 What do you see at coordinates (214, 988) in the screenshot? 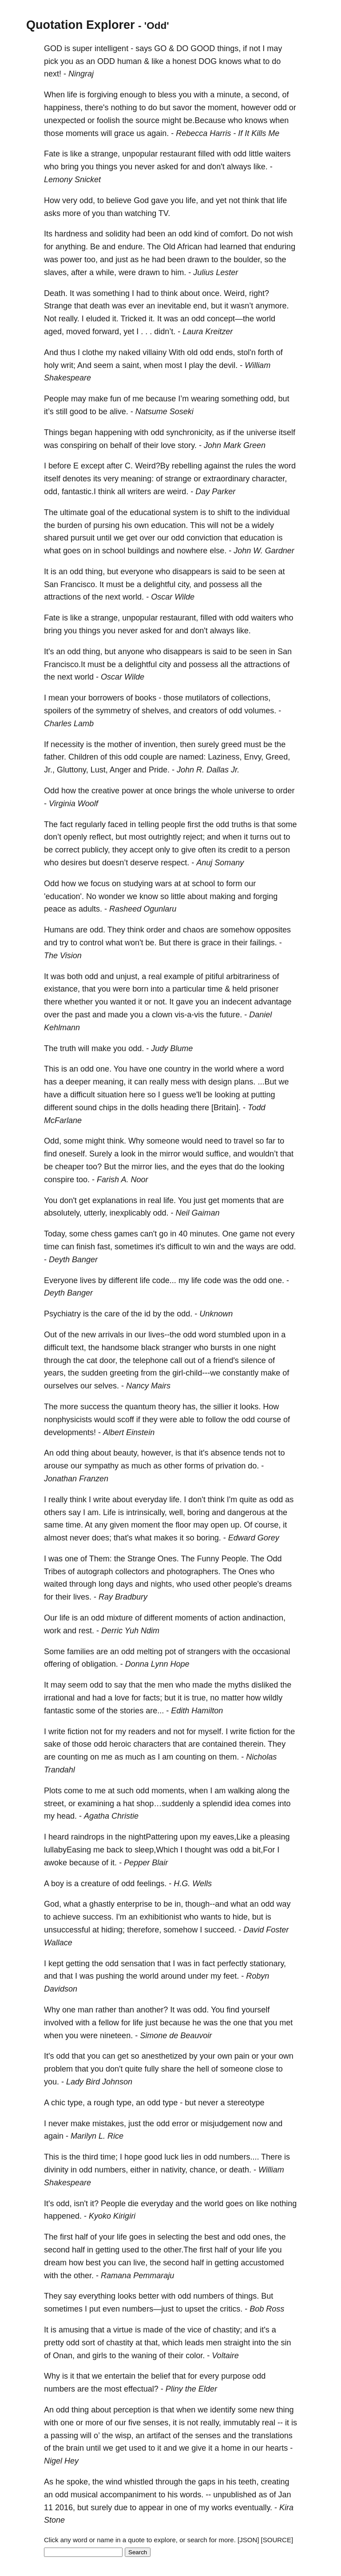
I see `time` at bounding box center [214, 988].